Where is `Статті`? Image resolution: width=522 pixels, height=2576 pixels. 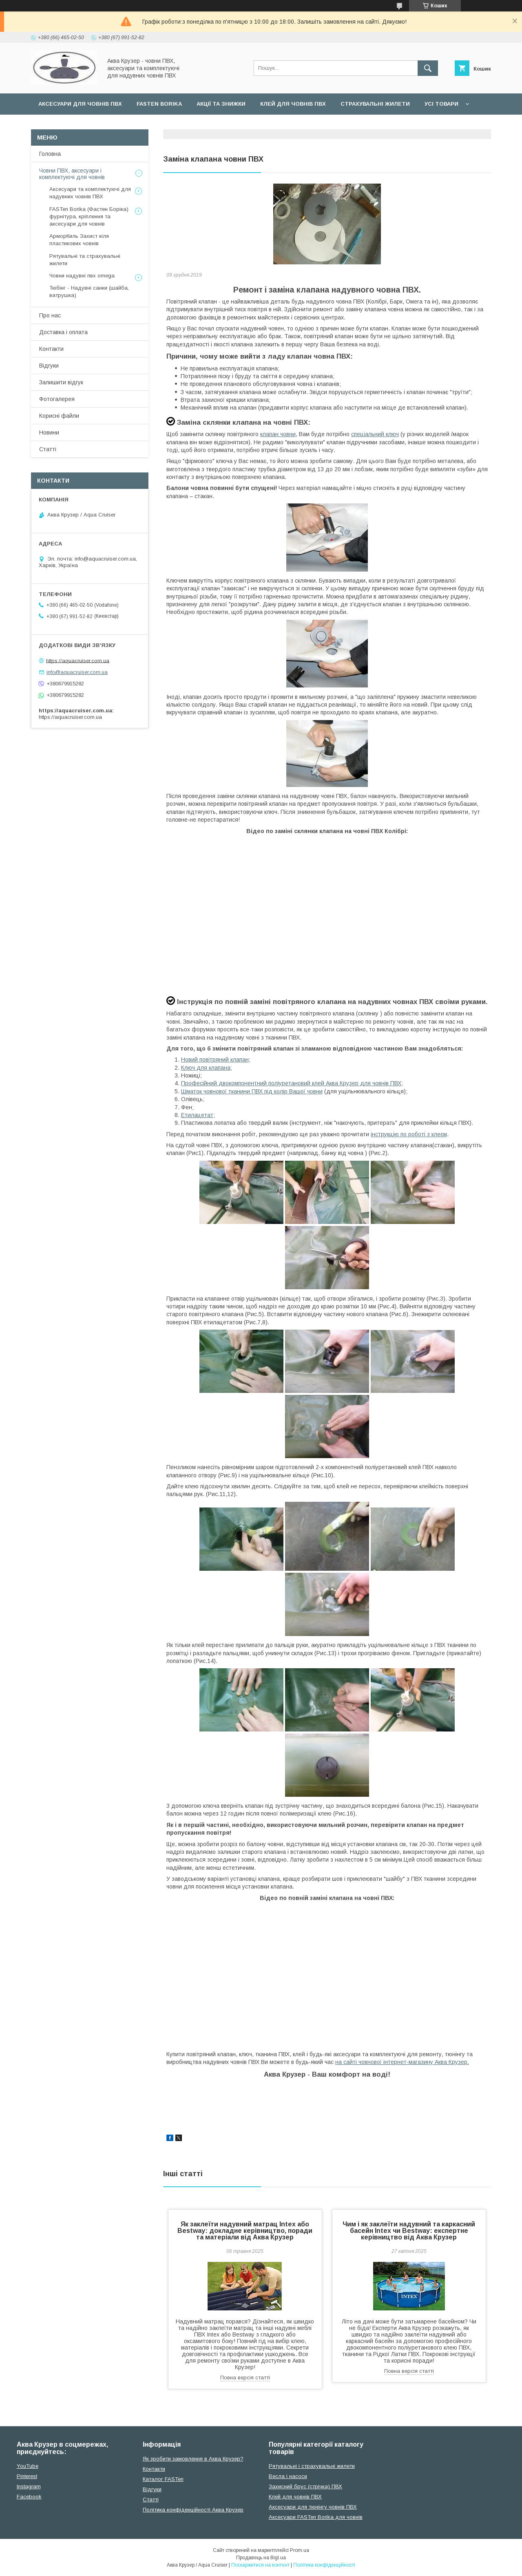
Статті is located at coordinates (47, 449).